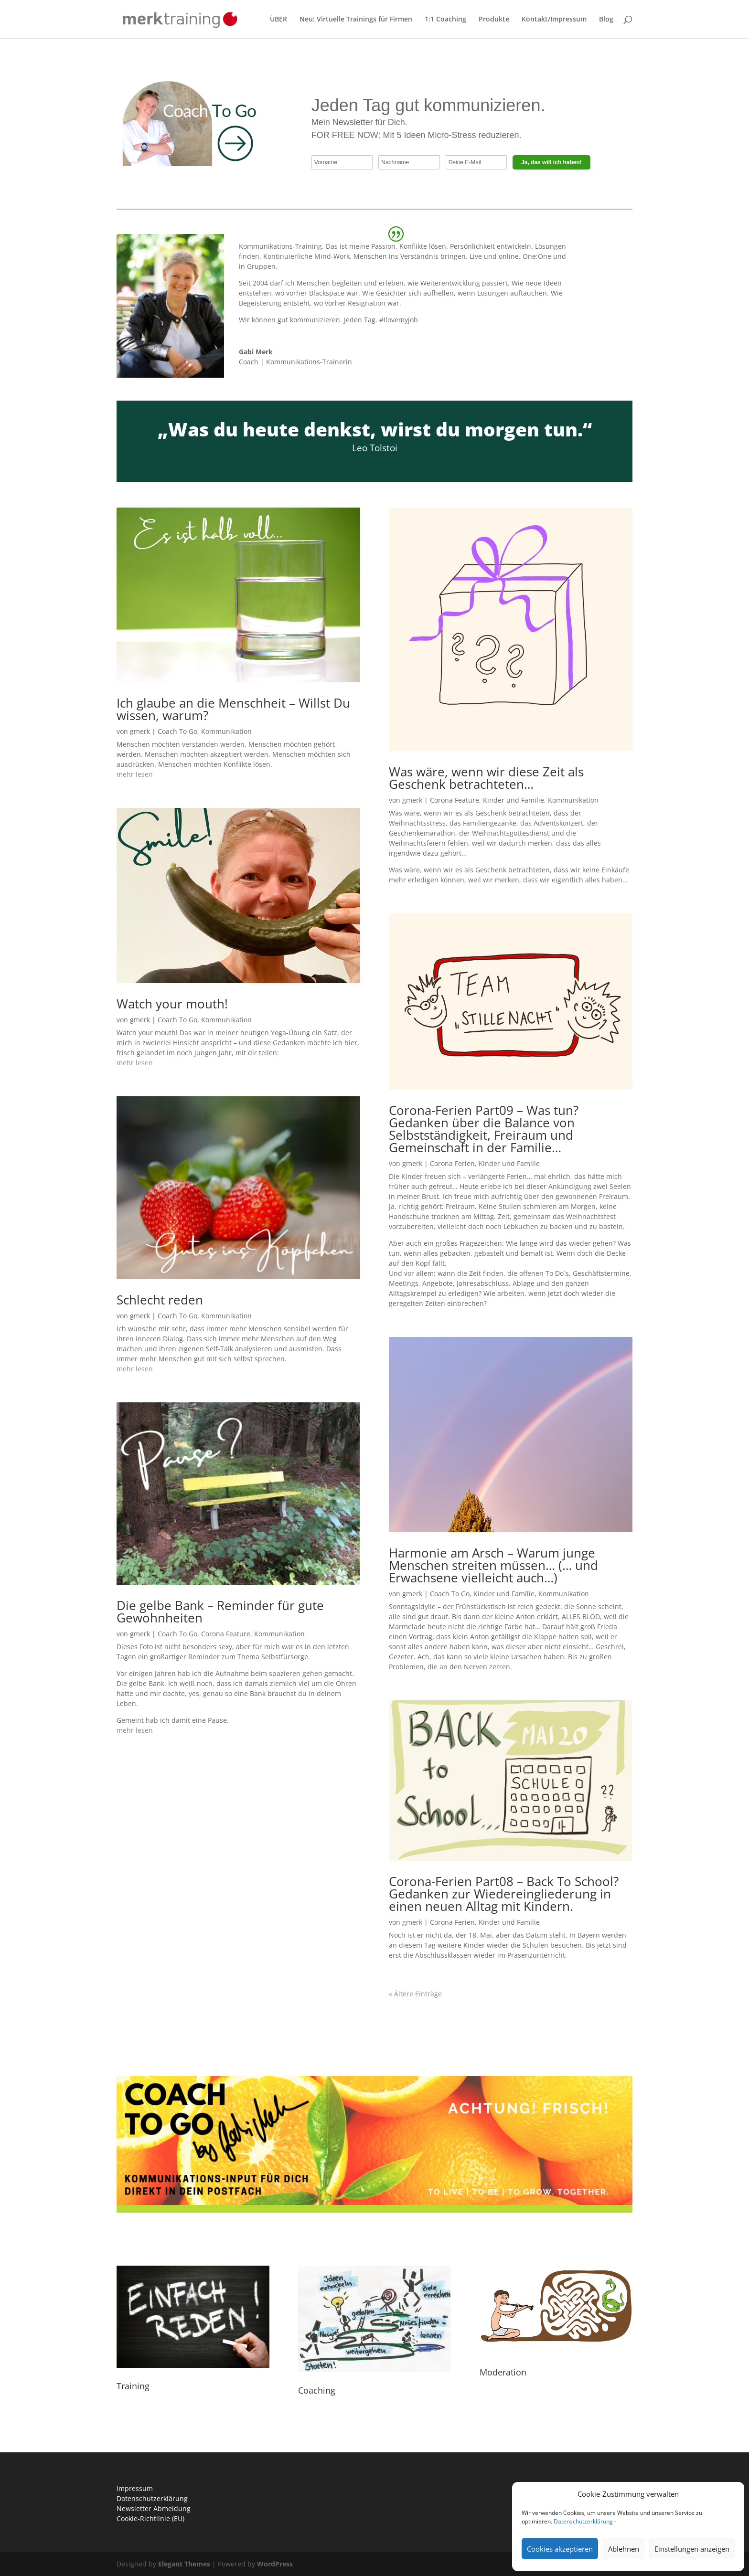  Describe the element at coordinates (551, 162) in the screenshot. I see `Ja, das will ich haben!` at that location.